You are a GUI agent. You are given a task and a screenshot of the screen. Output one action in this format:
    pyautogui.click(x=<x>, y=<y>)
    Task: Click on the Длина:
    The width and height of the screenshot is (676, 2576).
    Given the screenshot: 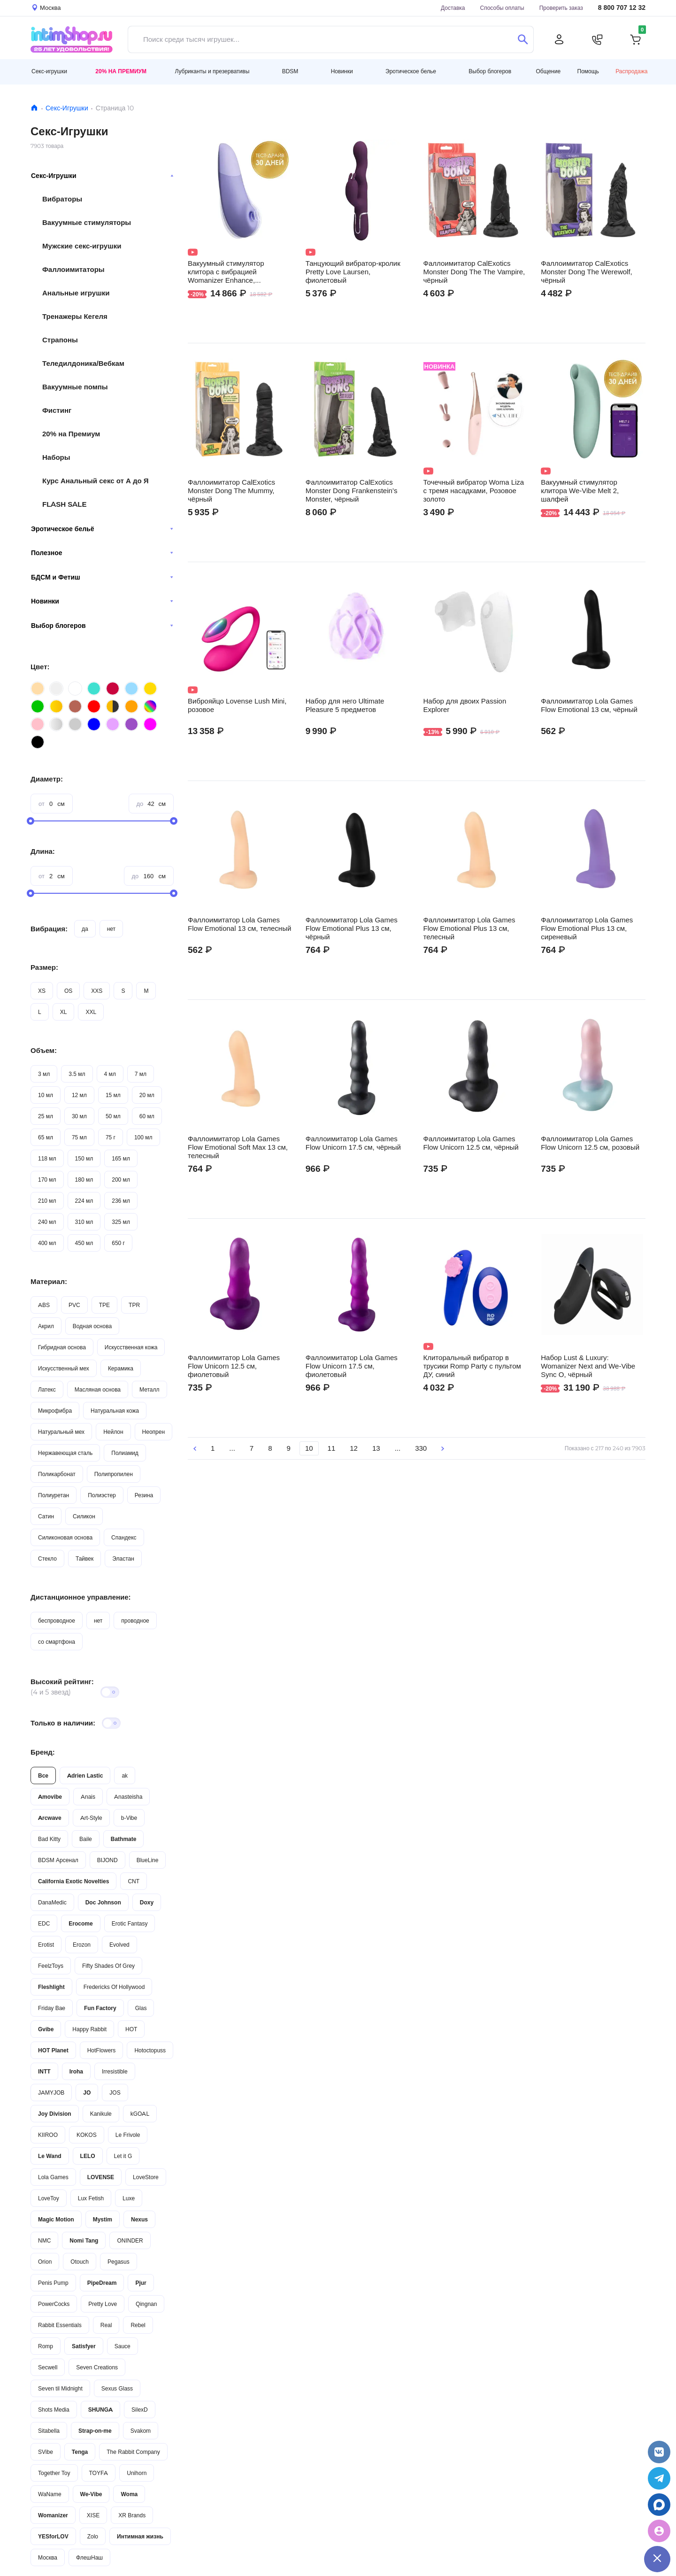 What is the action you would take?
    pyautogui.click(x=43, y=851)
    